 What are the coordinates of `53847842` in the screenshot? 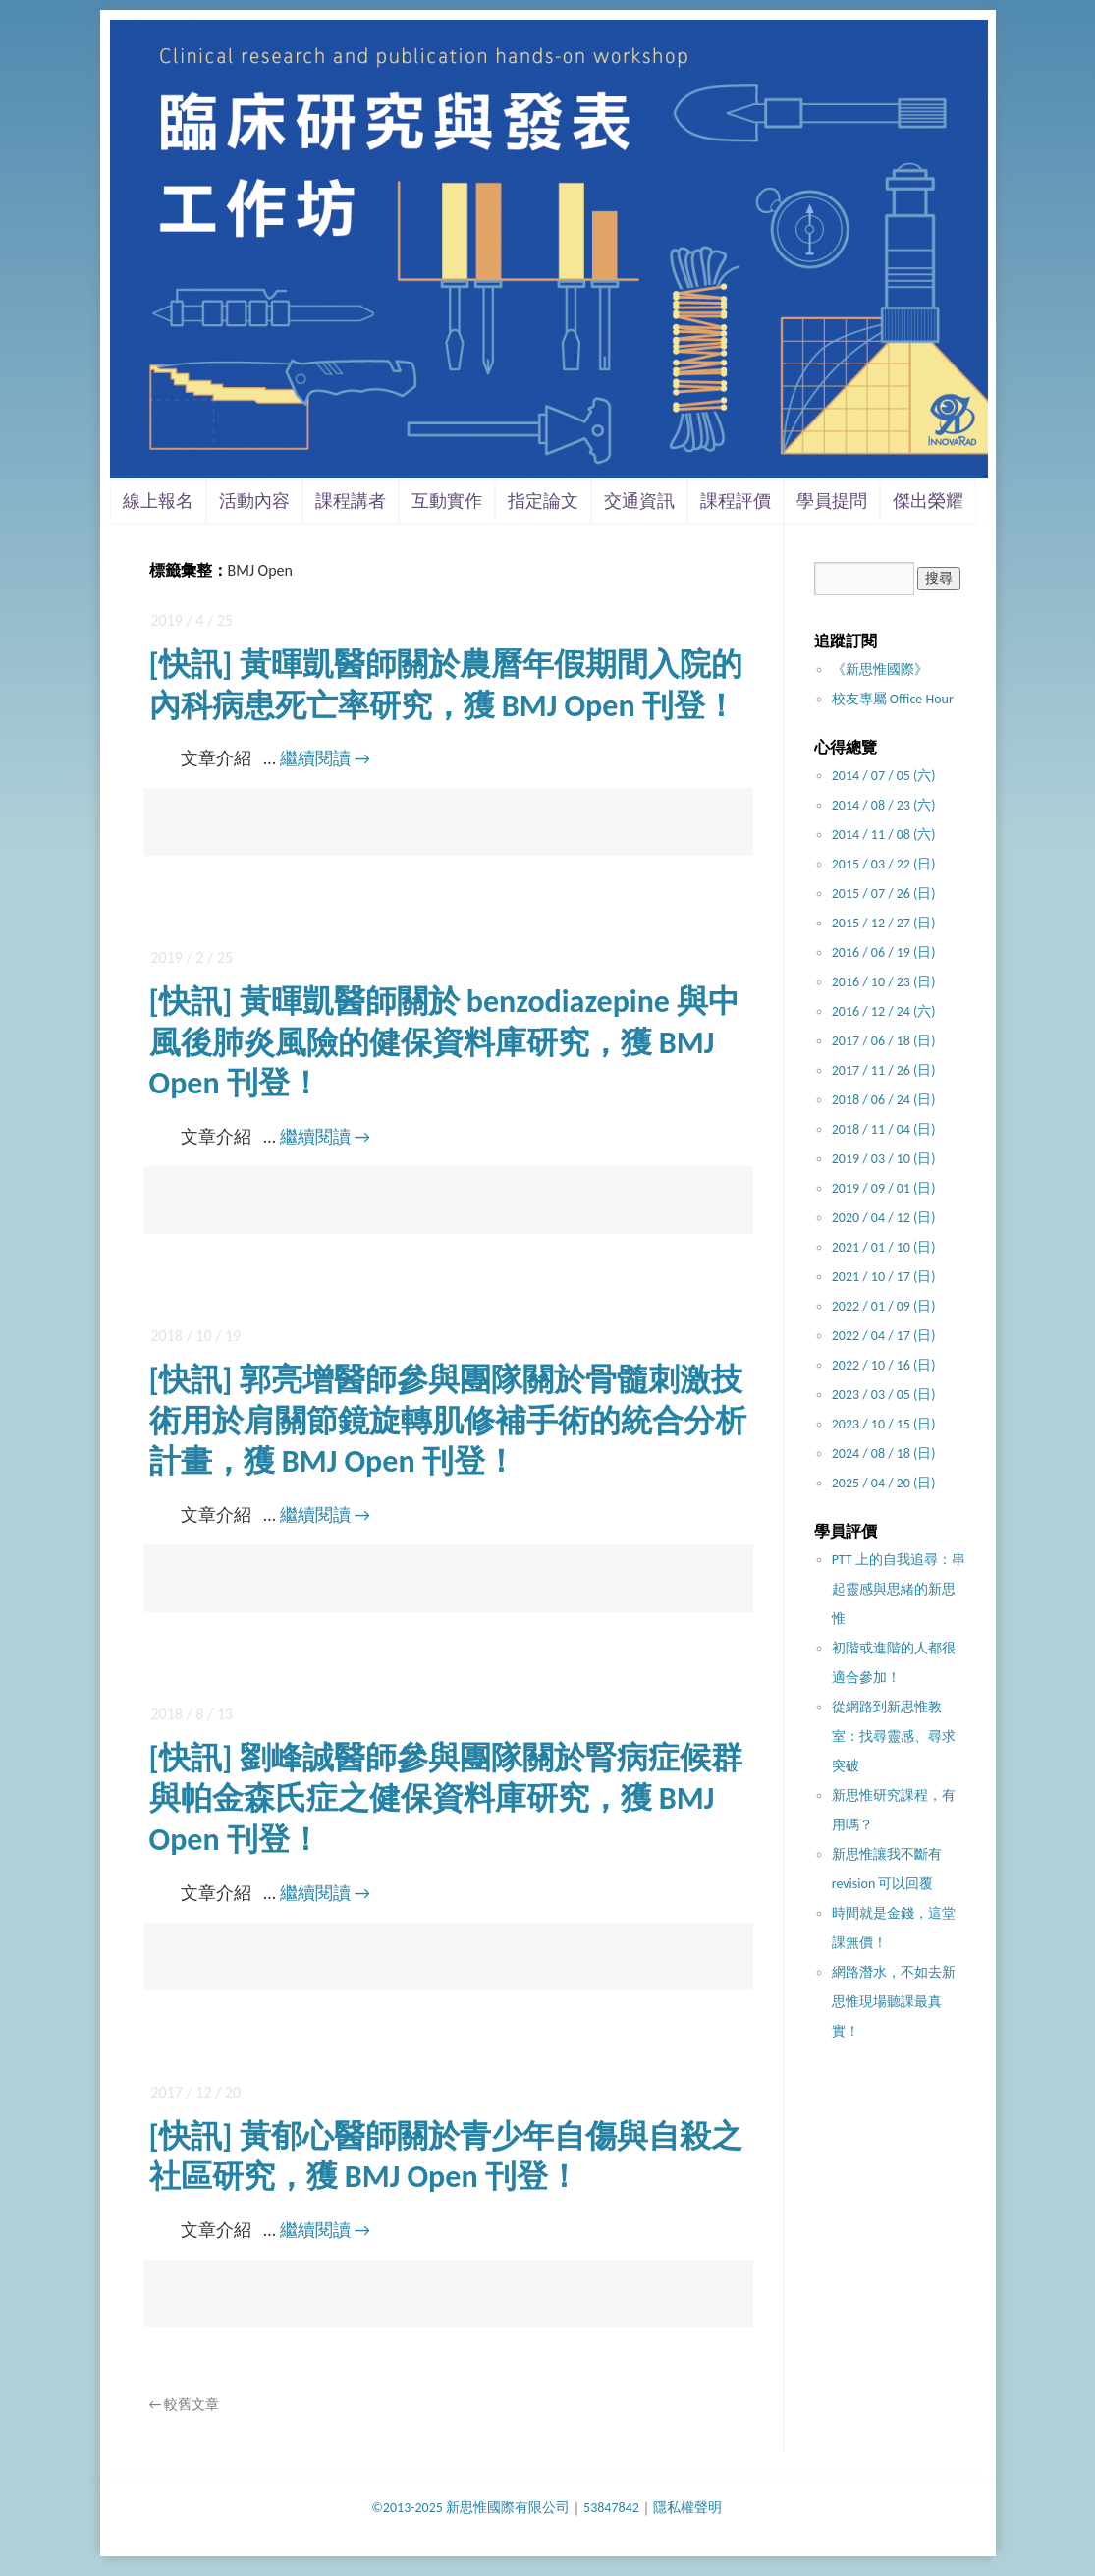 It's located at (611, 2507).